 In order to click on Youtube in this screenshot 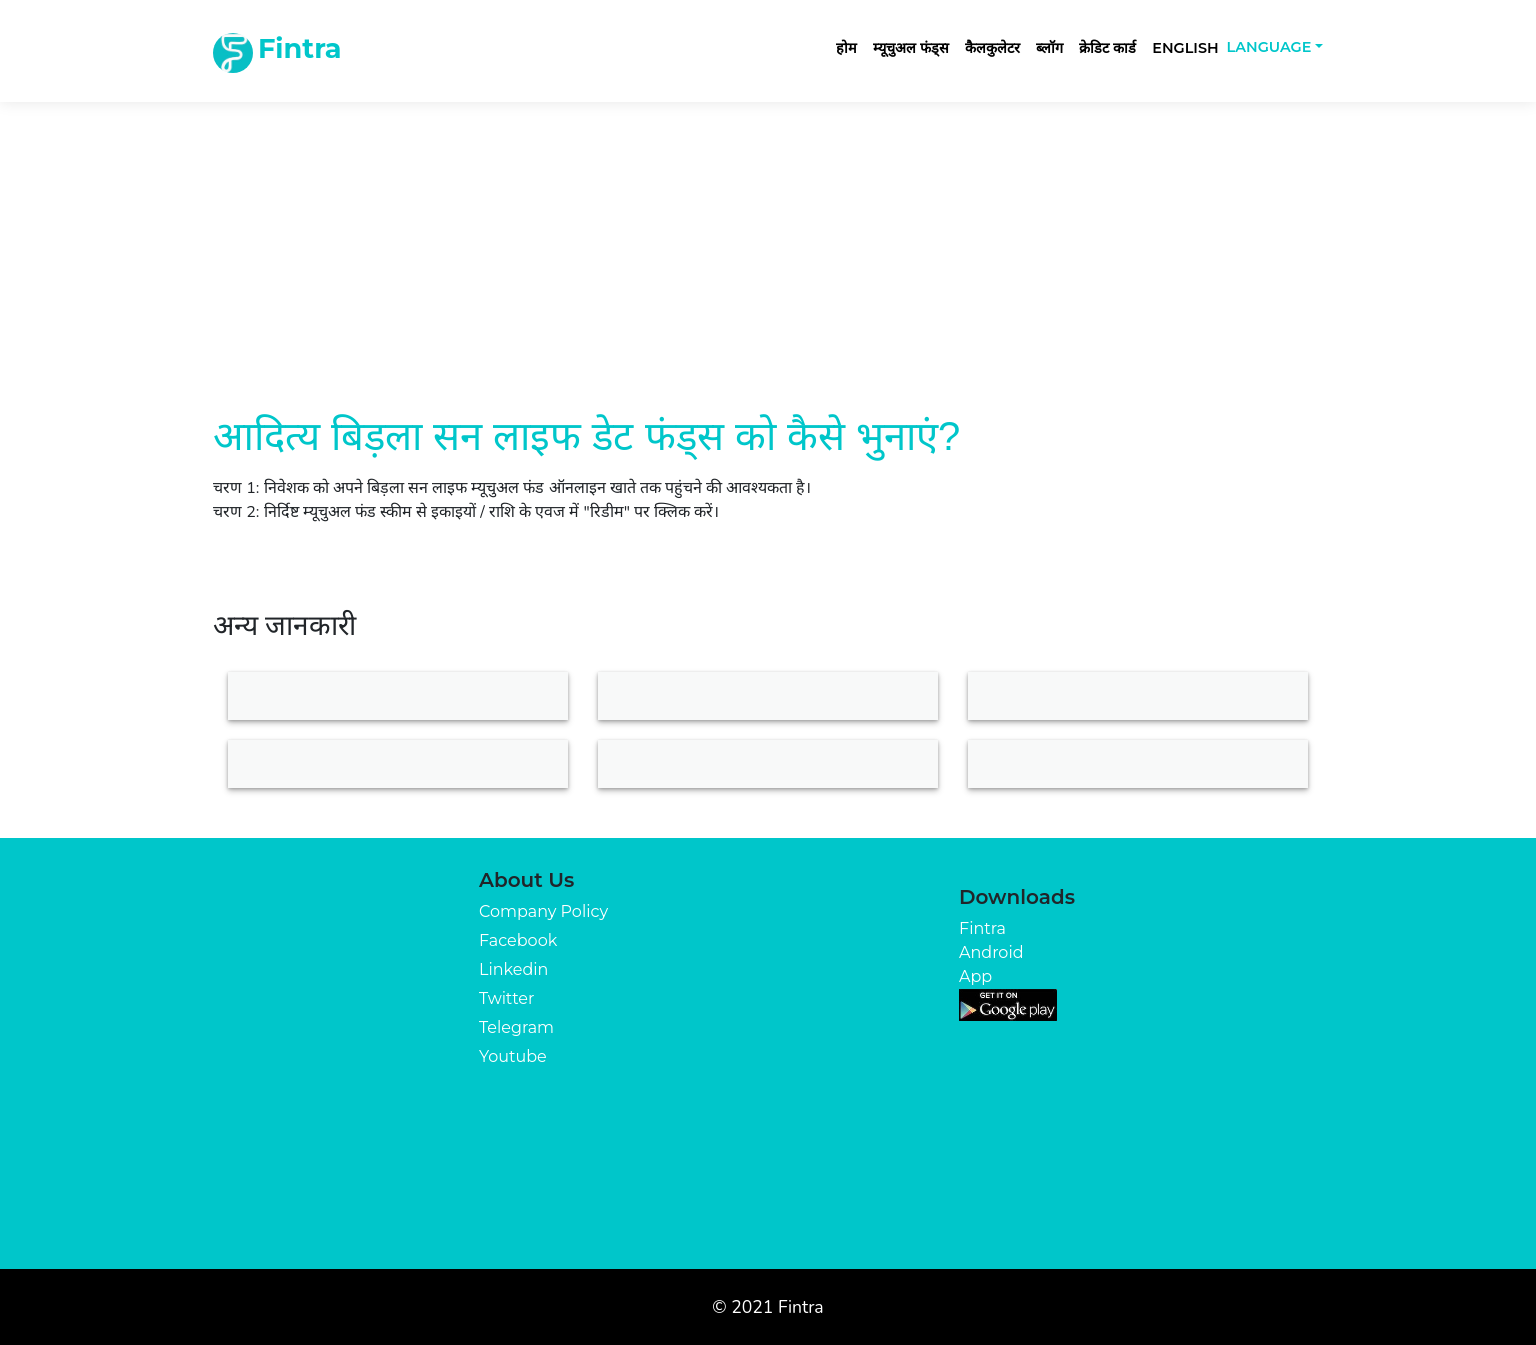, I will do `click(513, 1056)`.